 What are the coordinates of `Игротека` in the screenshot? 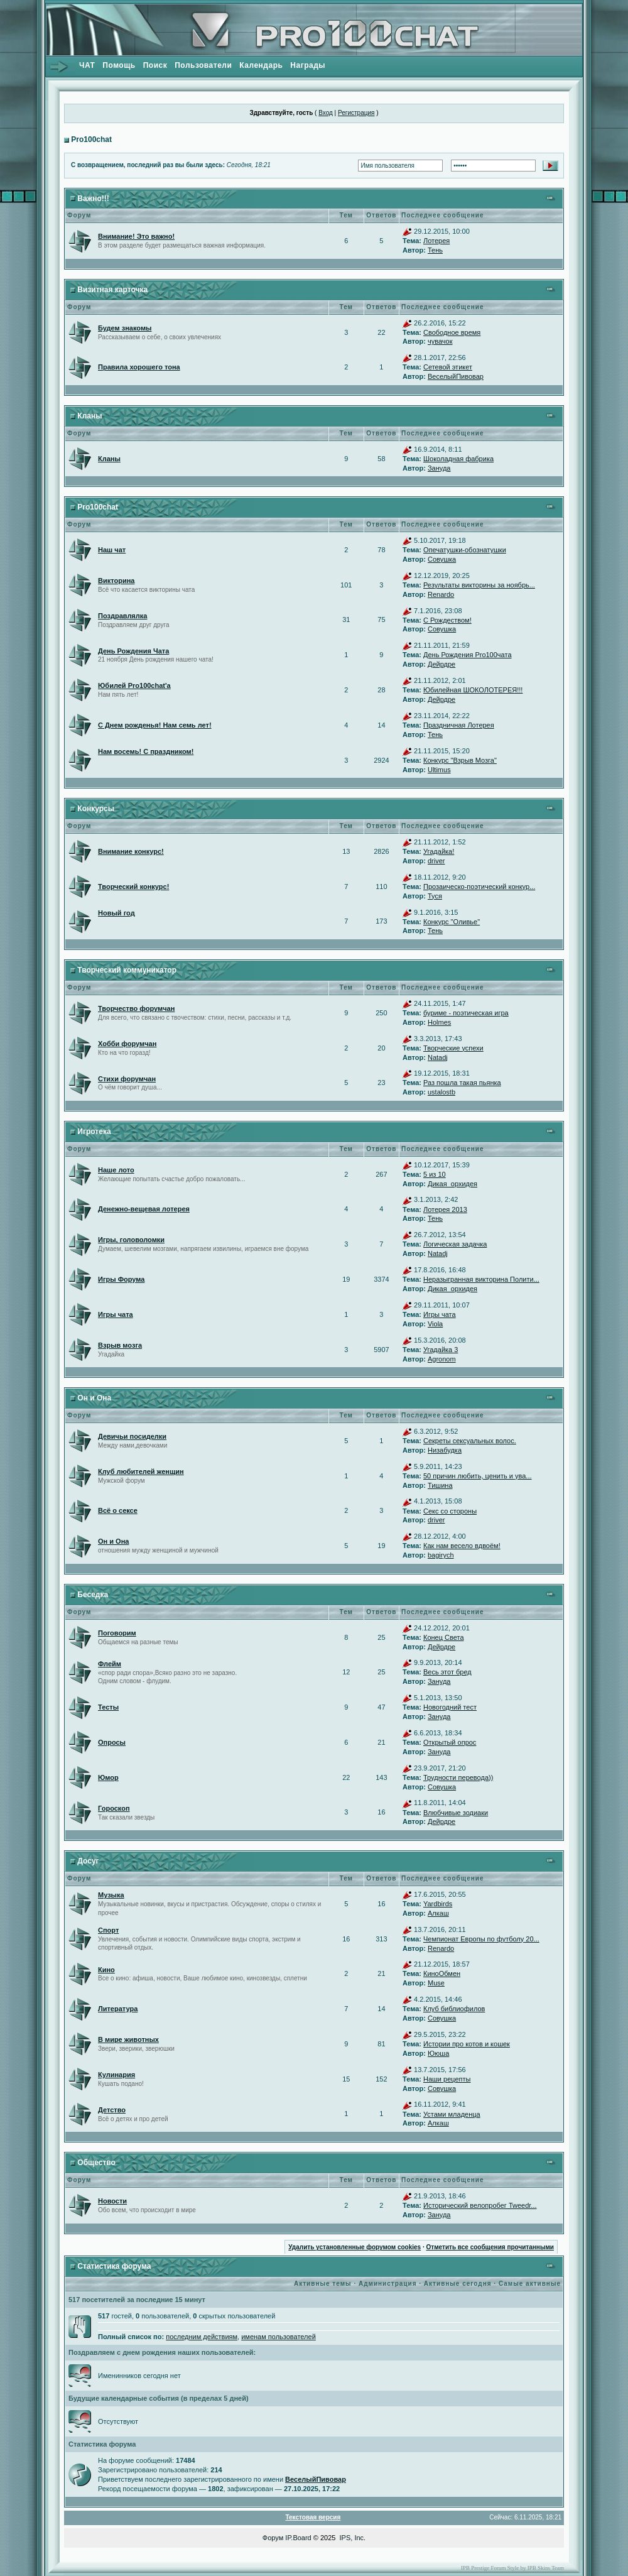 It's located at (94, 1131).